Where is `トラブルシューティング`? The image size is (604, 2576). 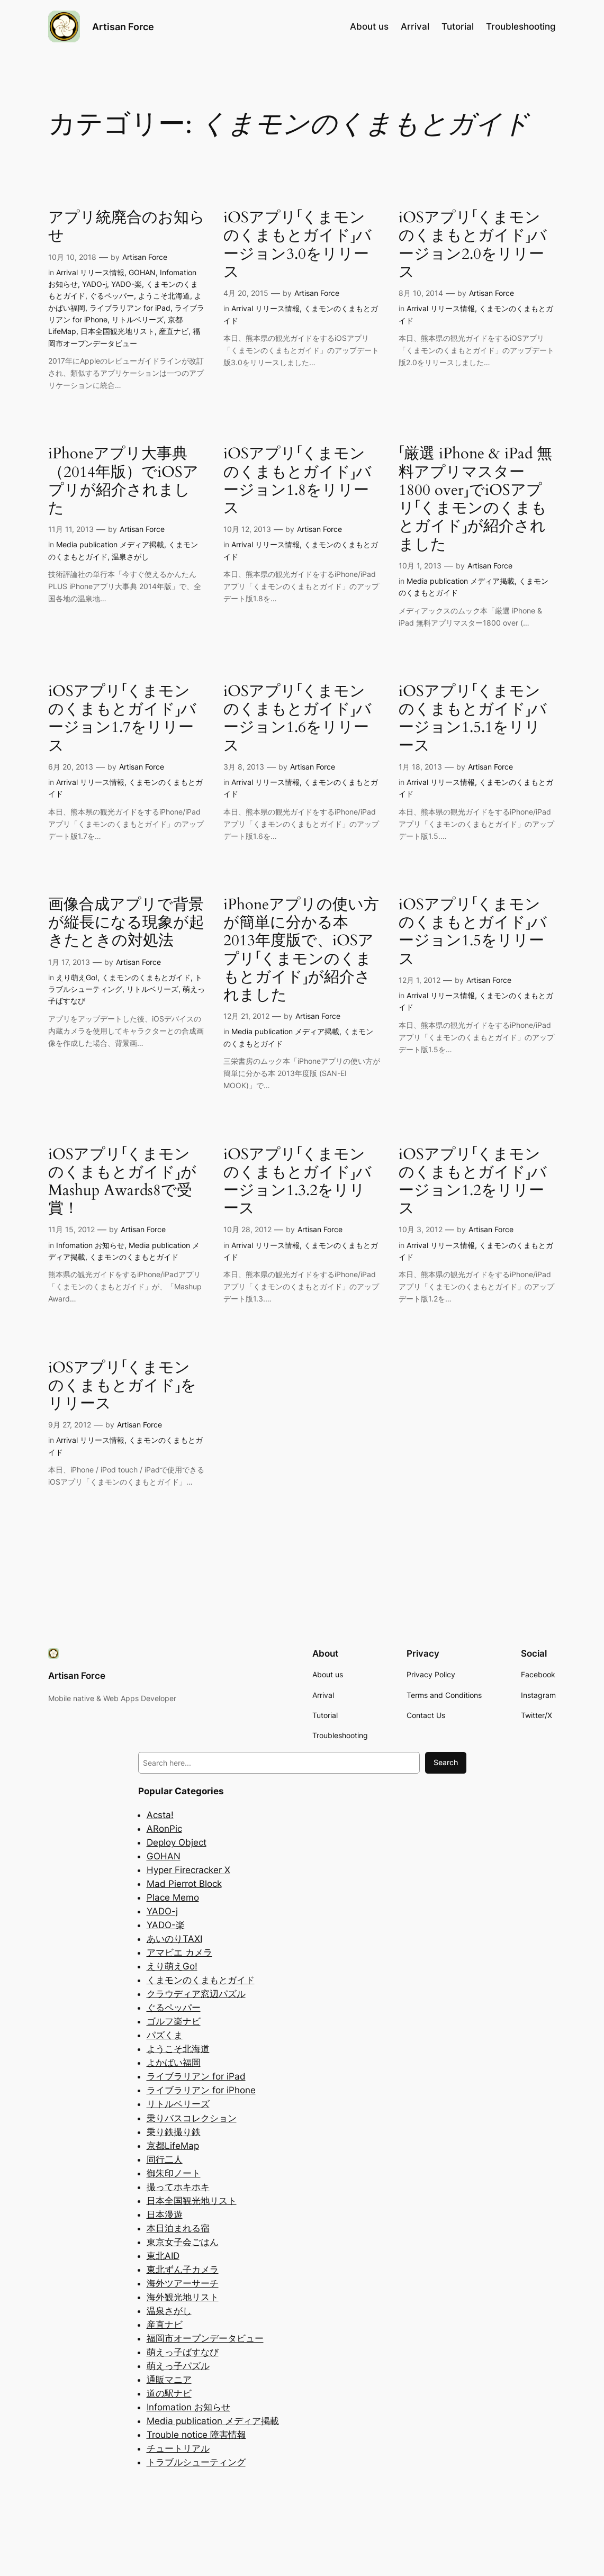
トラブルシューティング is located at coordinates (196, 2462).